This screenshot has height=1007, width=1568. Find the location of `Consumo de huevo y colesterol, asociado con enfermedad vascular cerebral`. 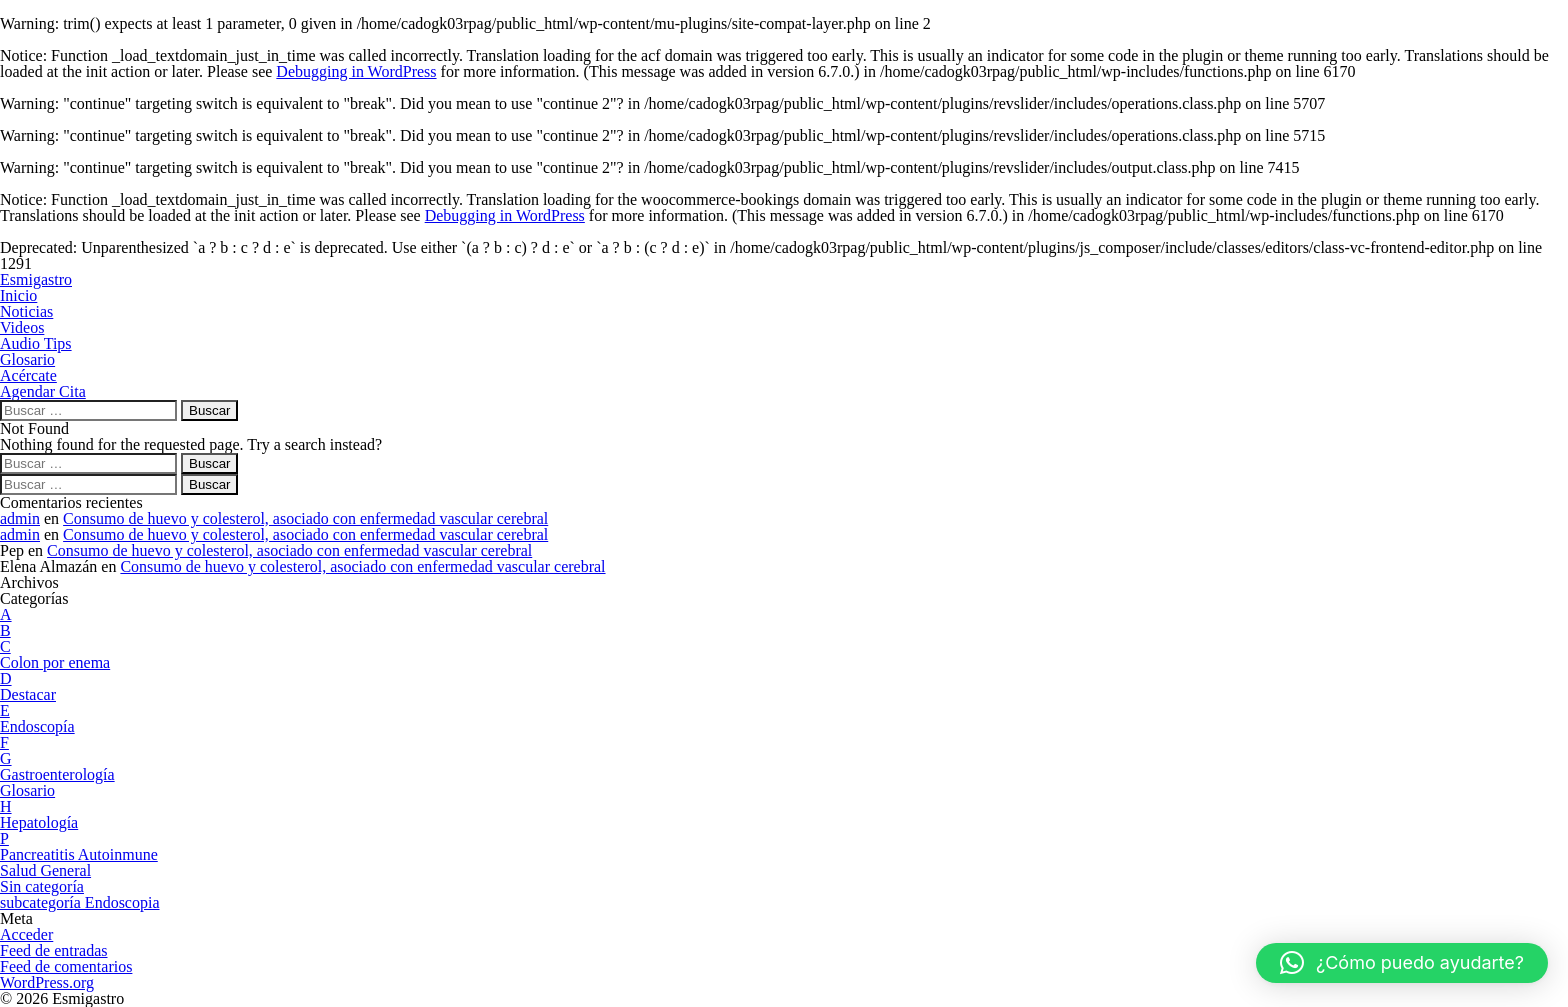

Consumo de huevo y colesterol, asociado con enfermedad vascular cerebral is located at coordinates (305, 518).